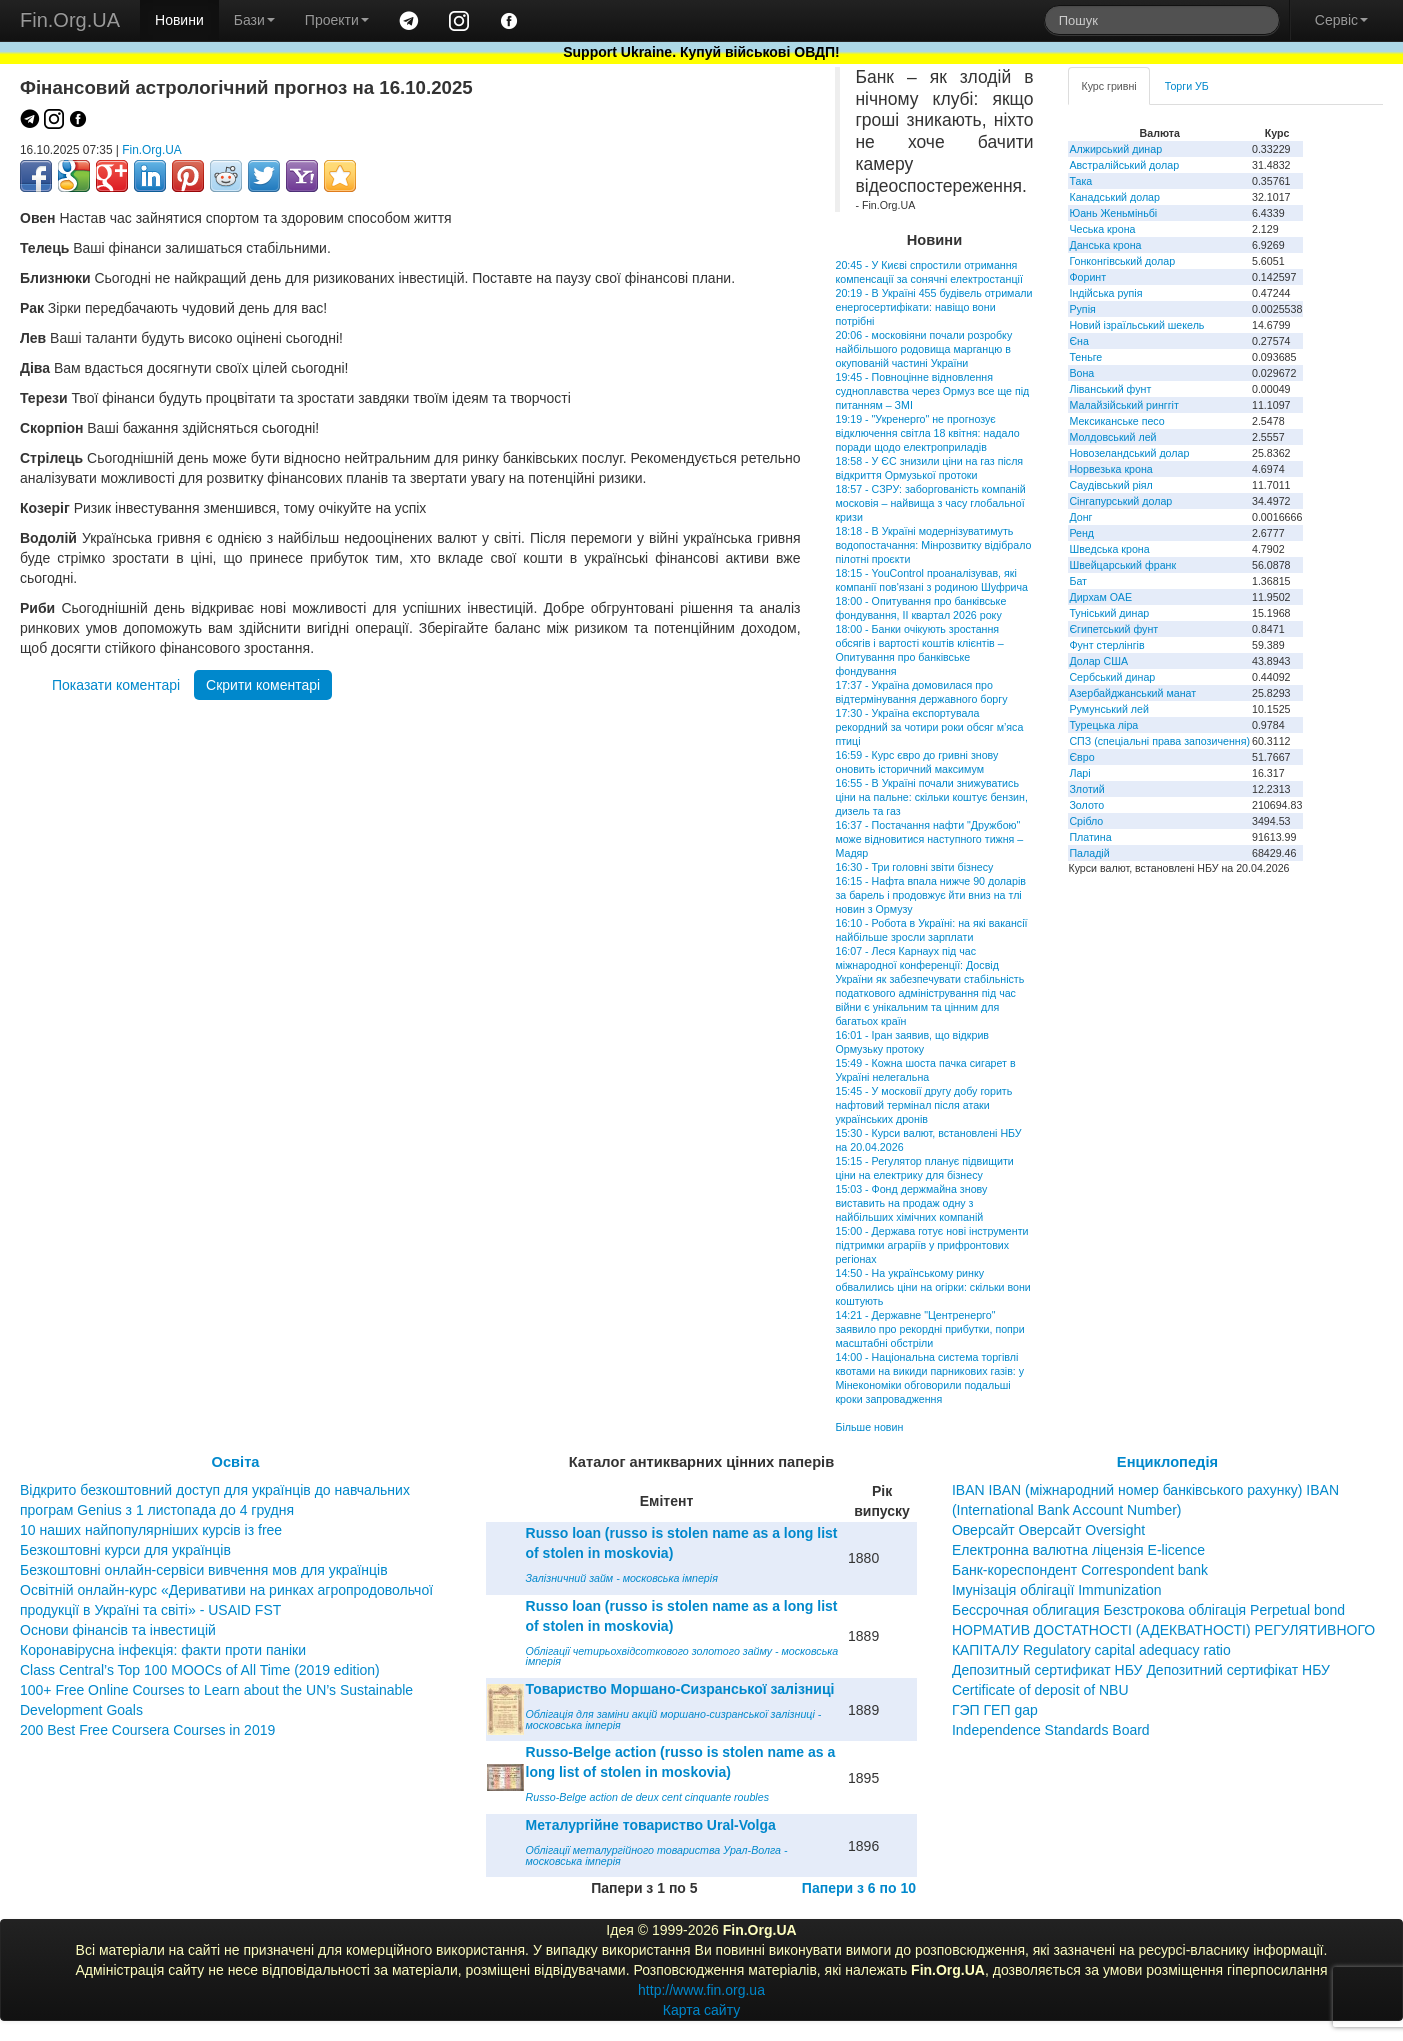 The image size is (1403, 2041). I want to click on Саудівський ріял, so click(1110, 485).